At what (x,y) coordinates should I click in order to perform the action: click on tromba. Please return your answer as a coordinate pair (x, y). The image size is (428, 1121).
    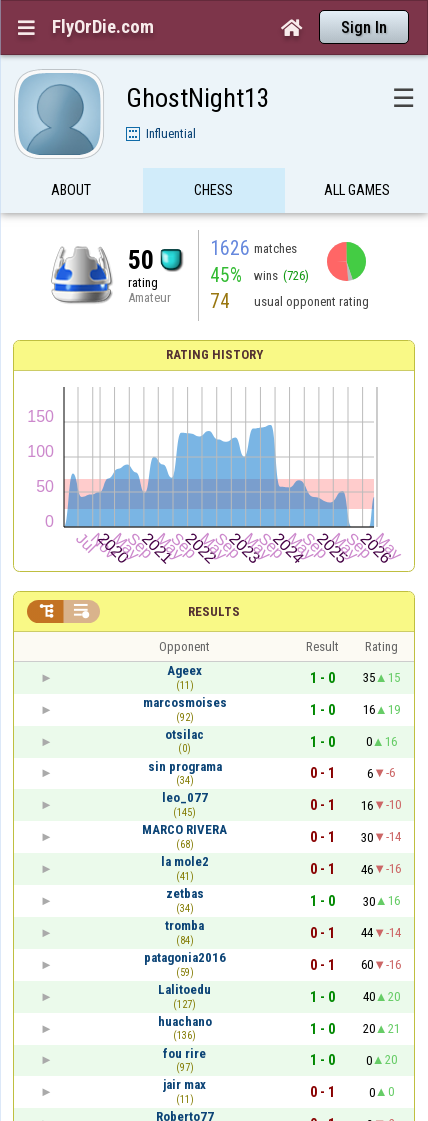
    Looking at the image, I should click on (184, 925).